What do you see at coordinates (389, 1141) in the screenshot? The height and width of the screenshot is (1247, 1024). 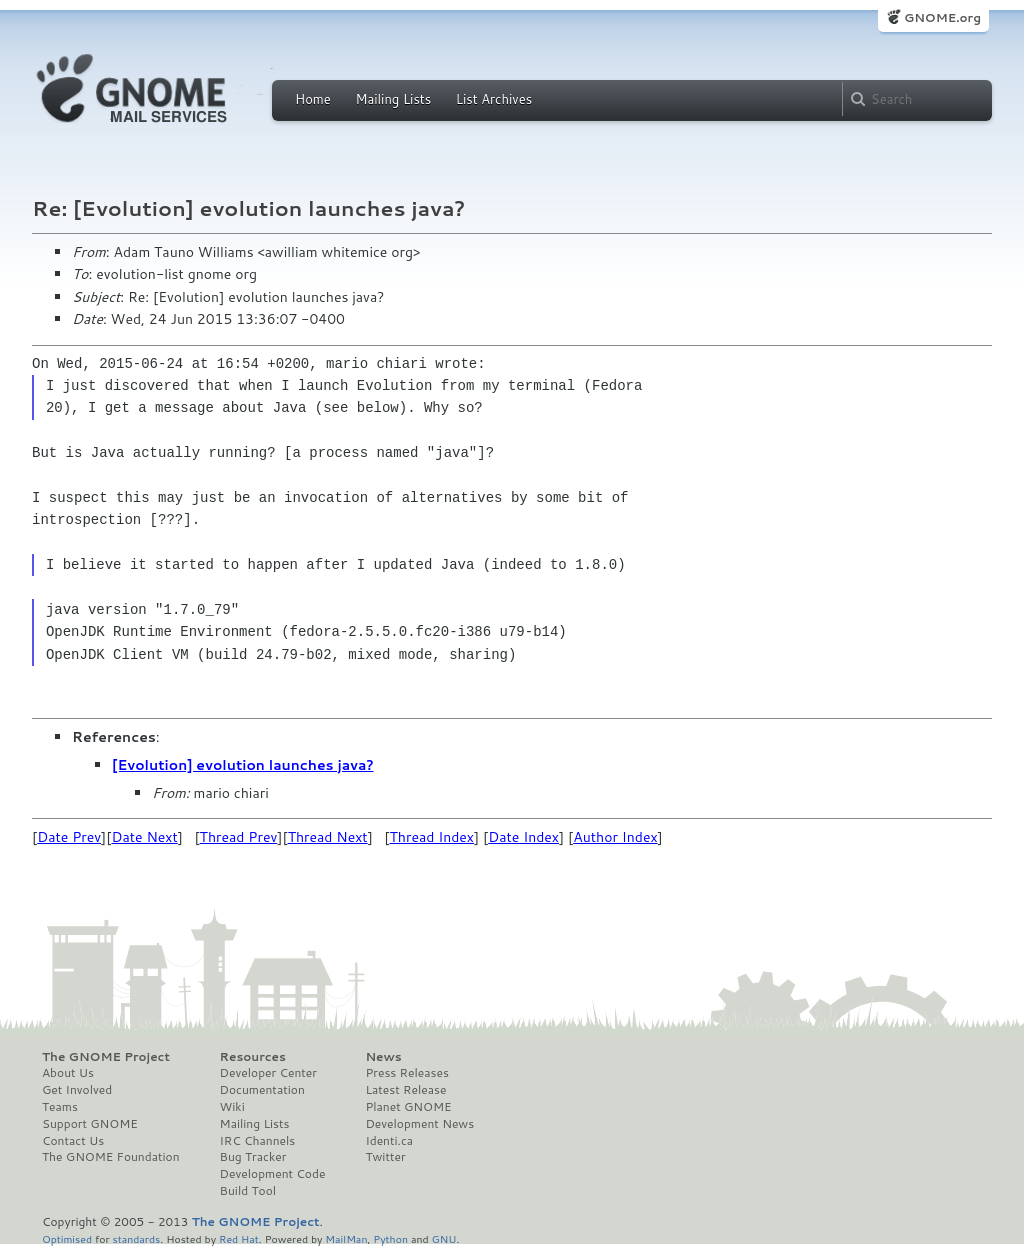 I see `Identi.ca` at bounding box center [389, 1141].